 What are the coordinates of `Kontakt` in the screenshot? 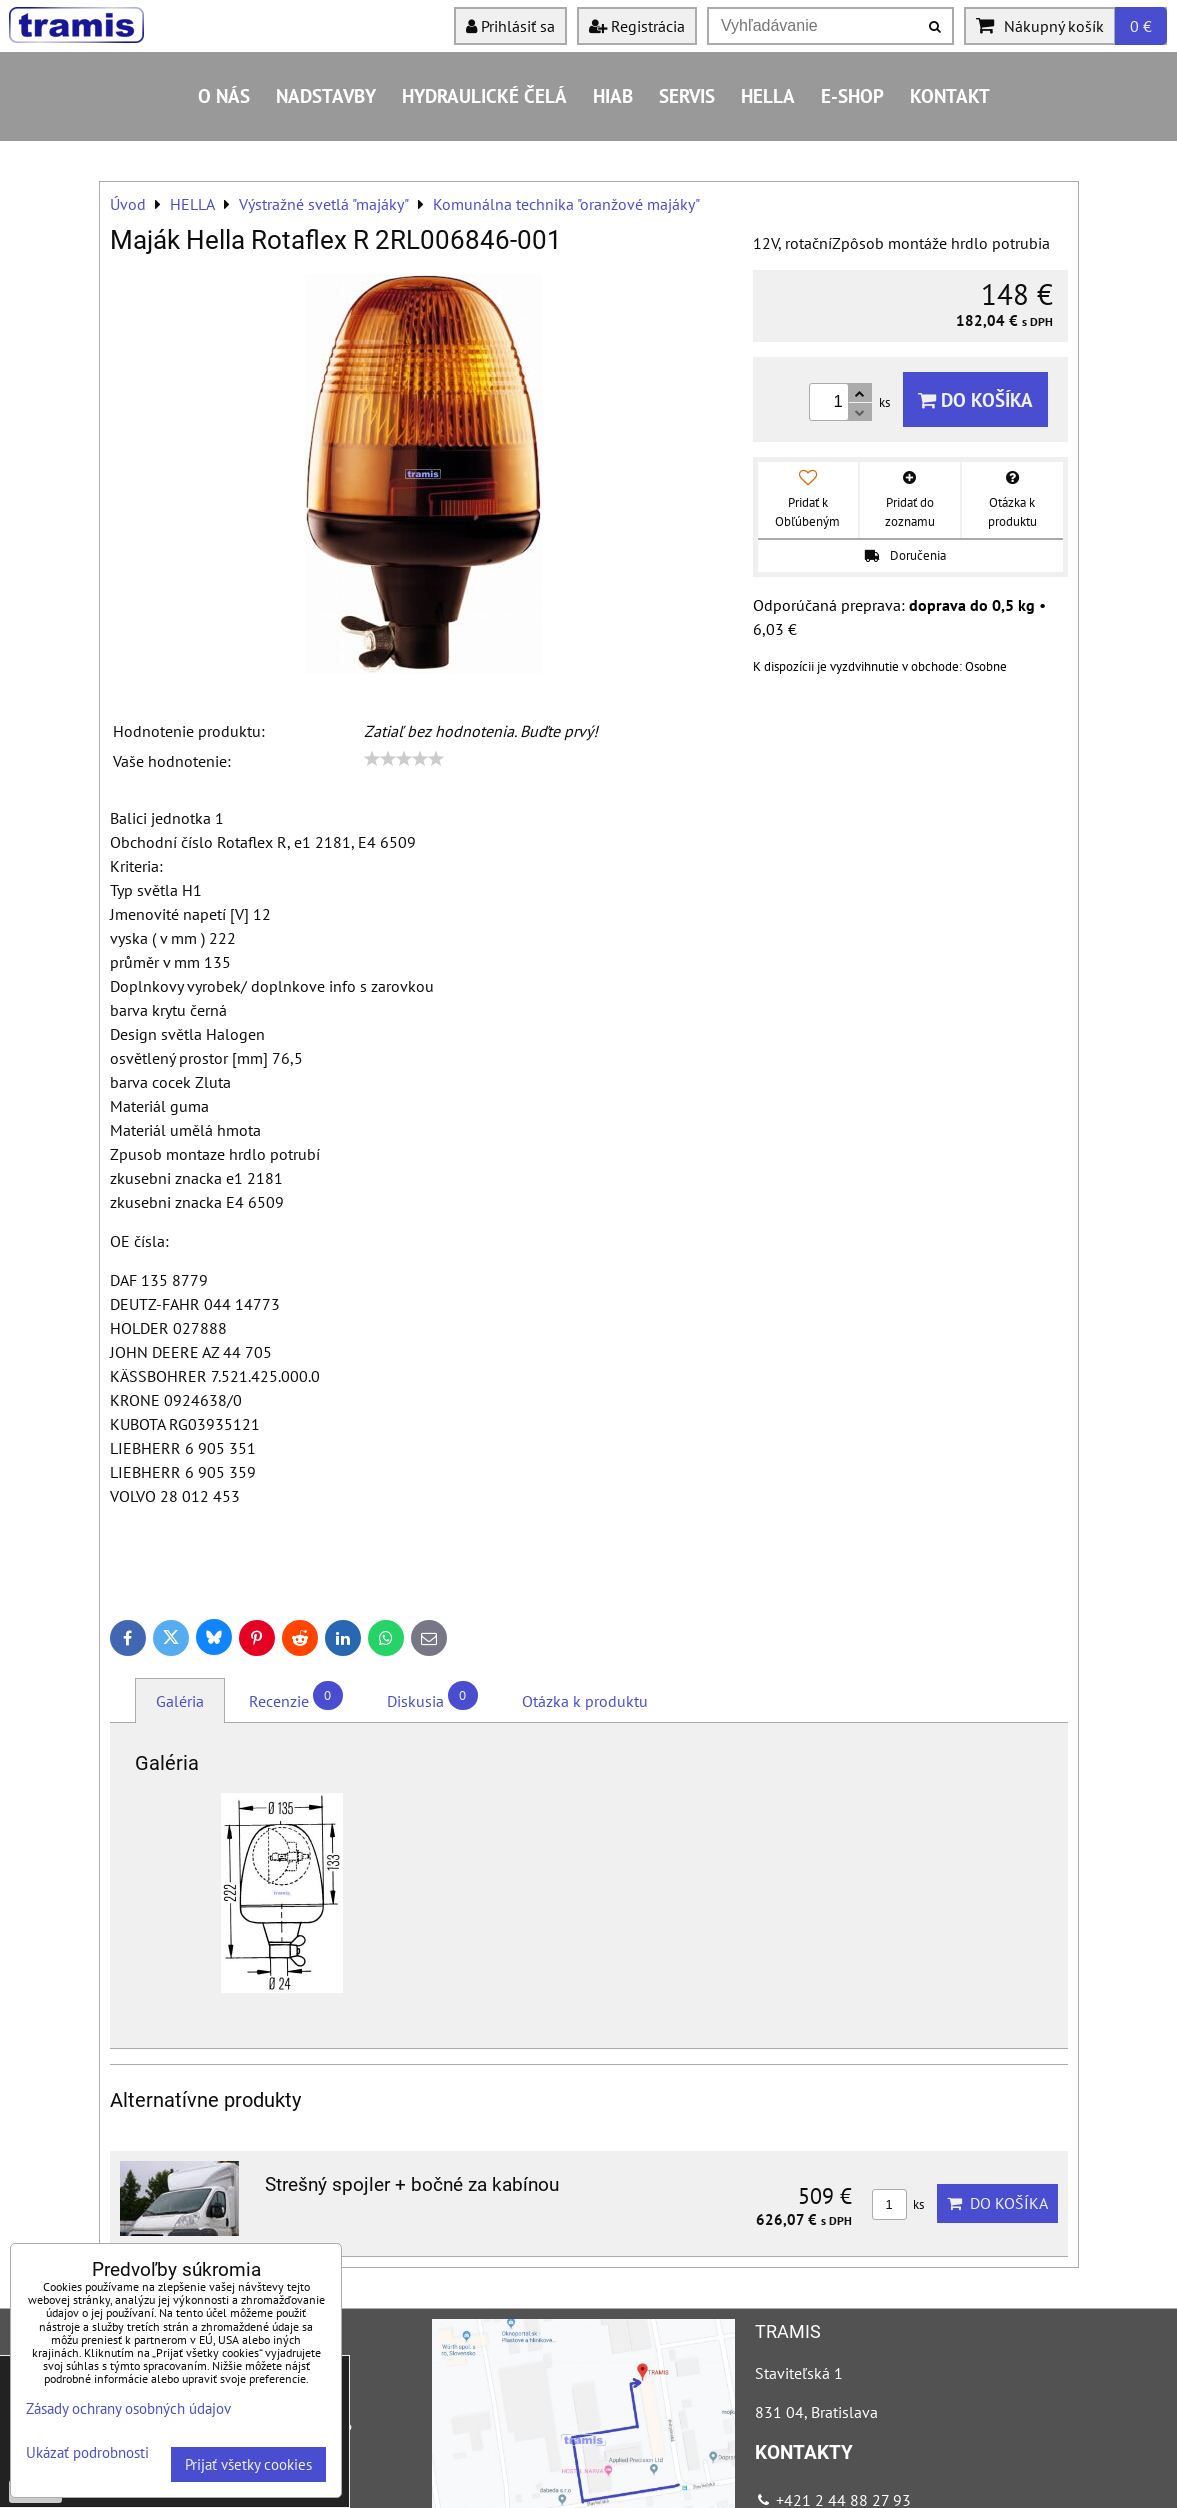 It's located at (950, 95).